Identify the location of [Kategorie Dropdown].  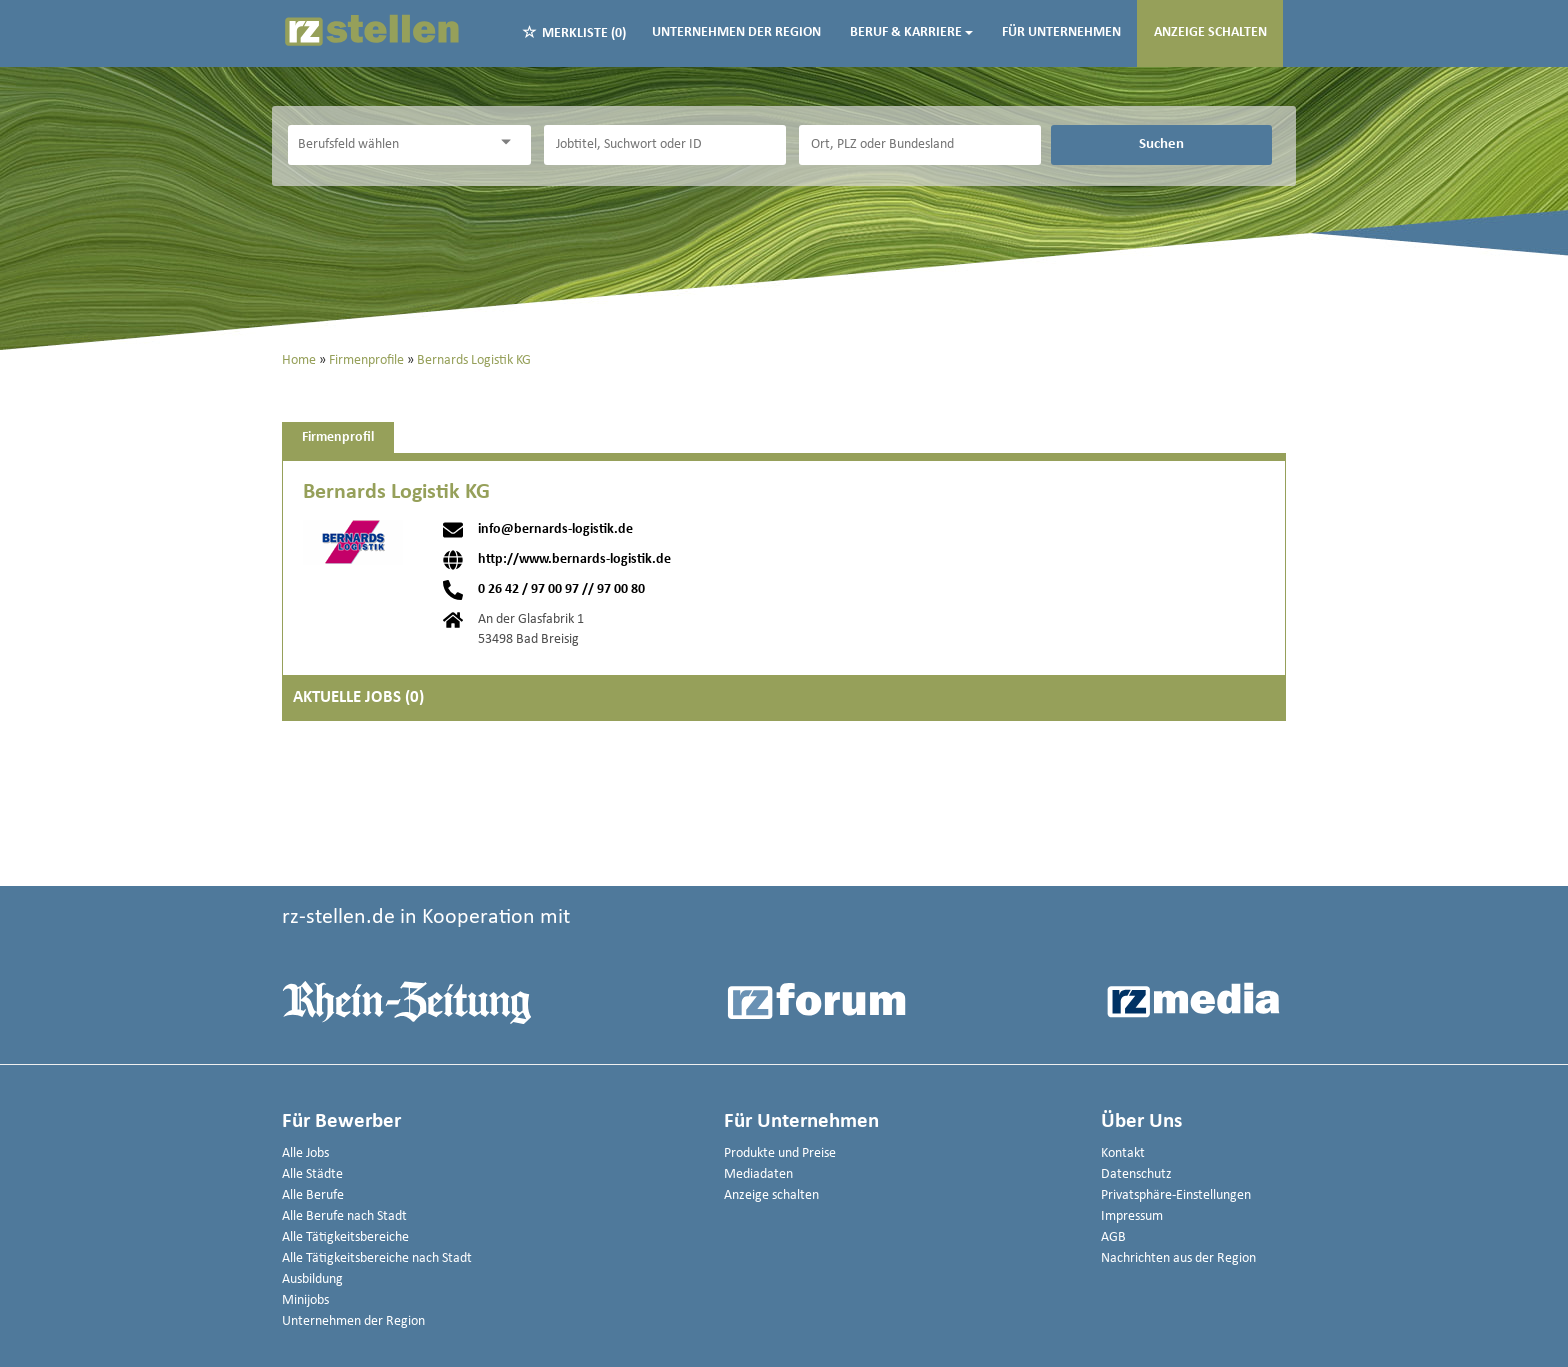
(511, 142).